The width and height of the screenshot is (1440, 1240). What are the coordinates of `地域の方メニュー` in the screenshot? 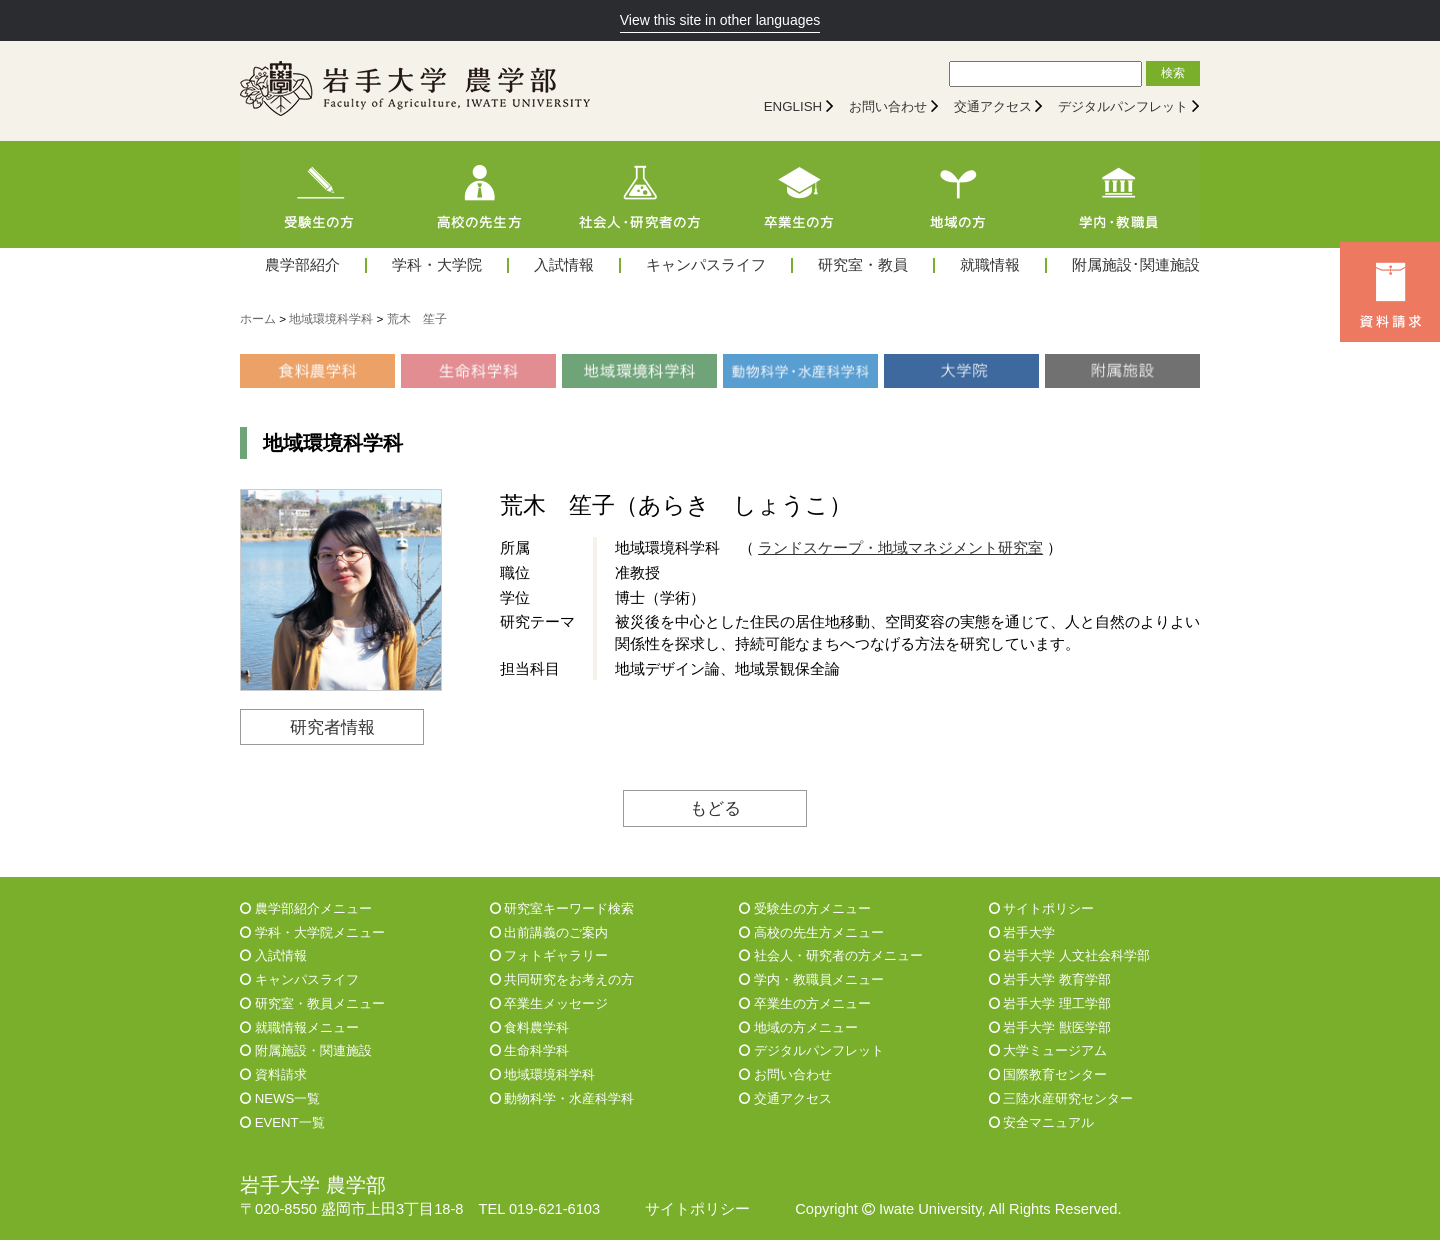 It's located at (798, 1027).